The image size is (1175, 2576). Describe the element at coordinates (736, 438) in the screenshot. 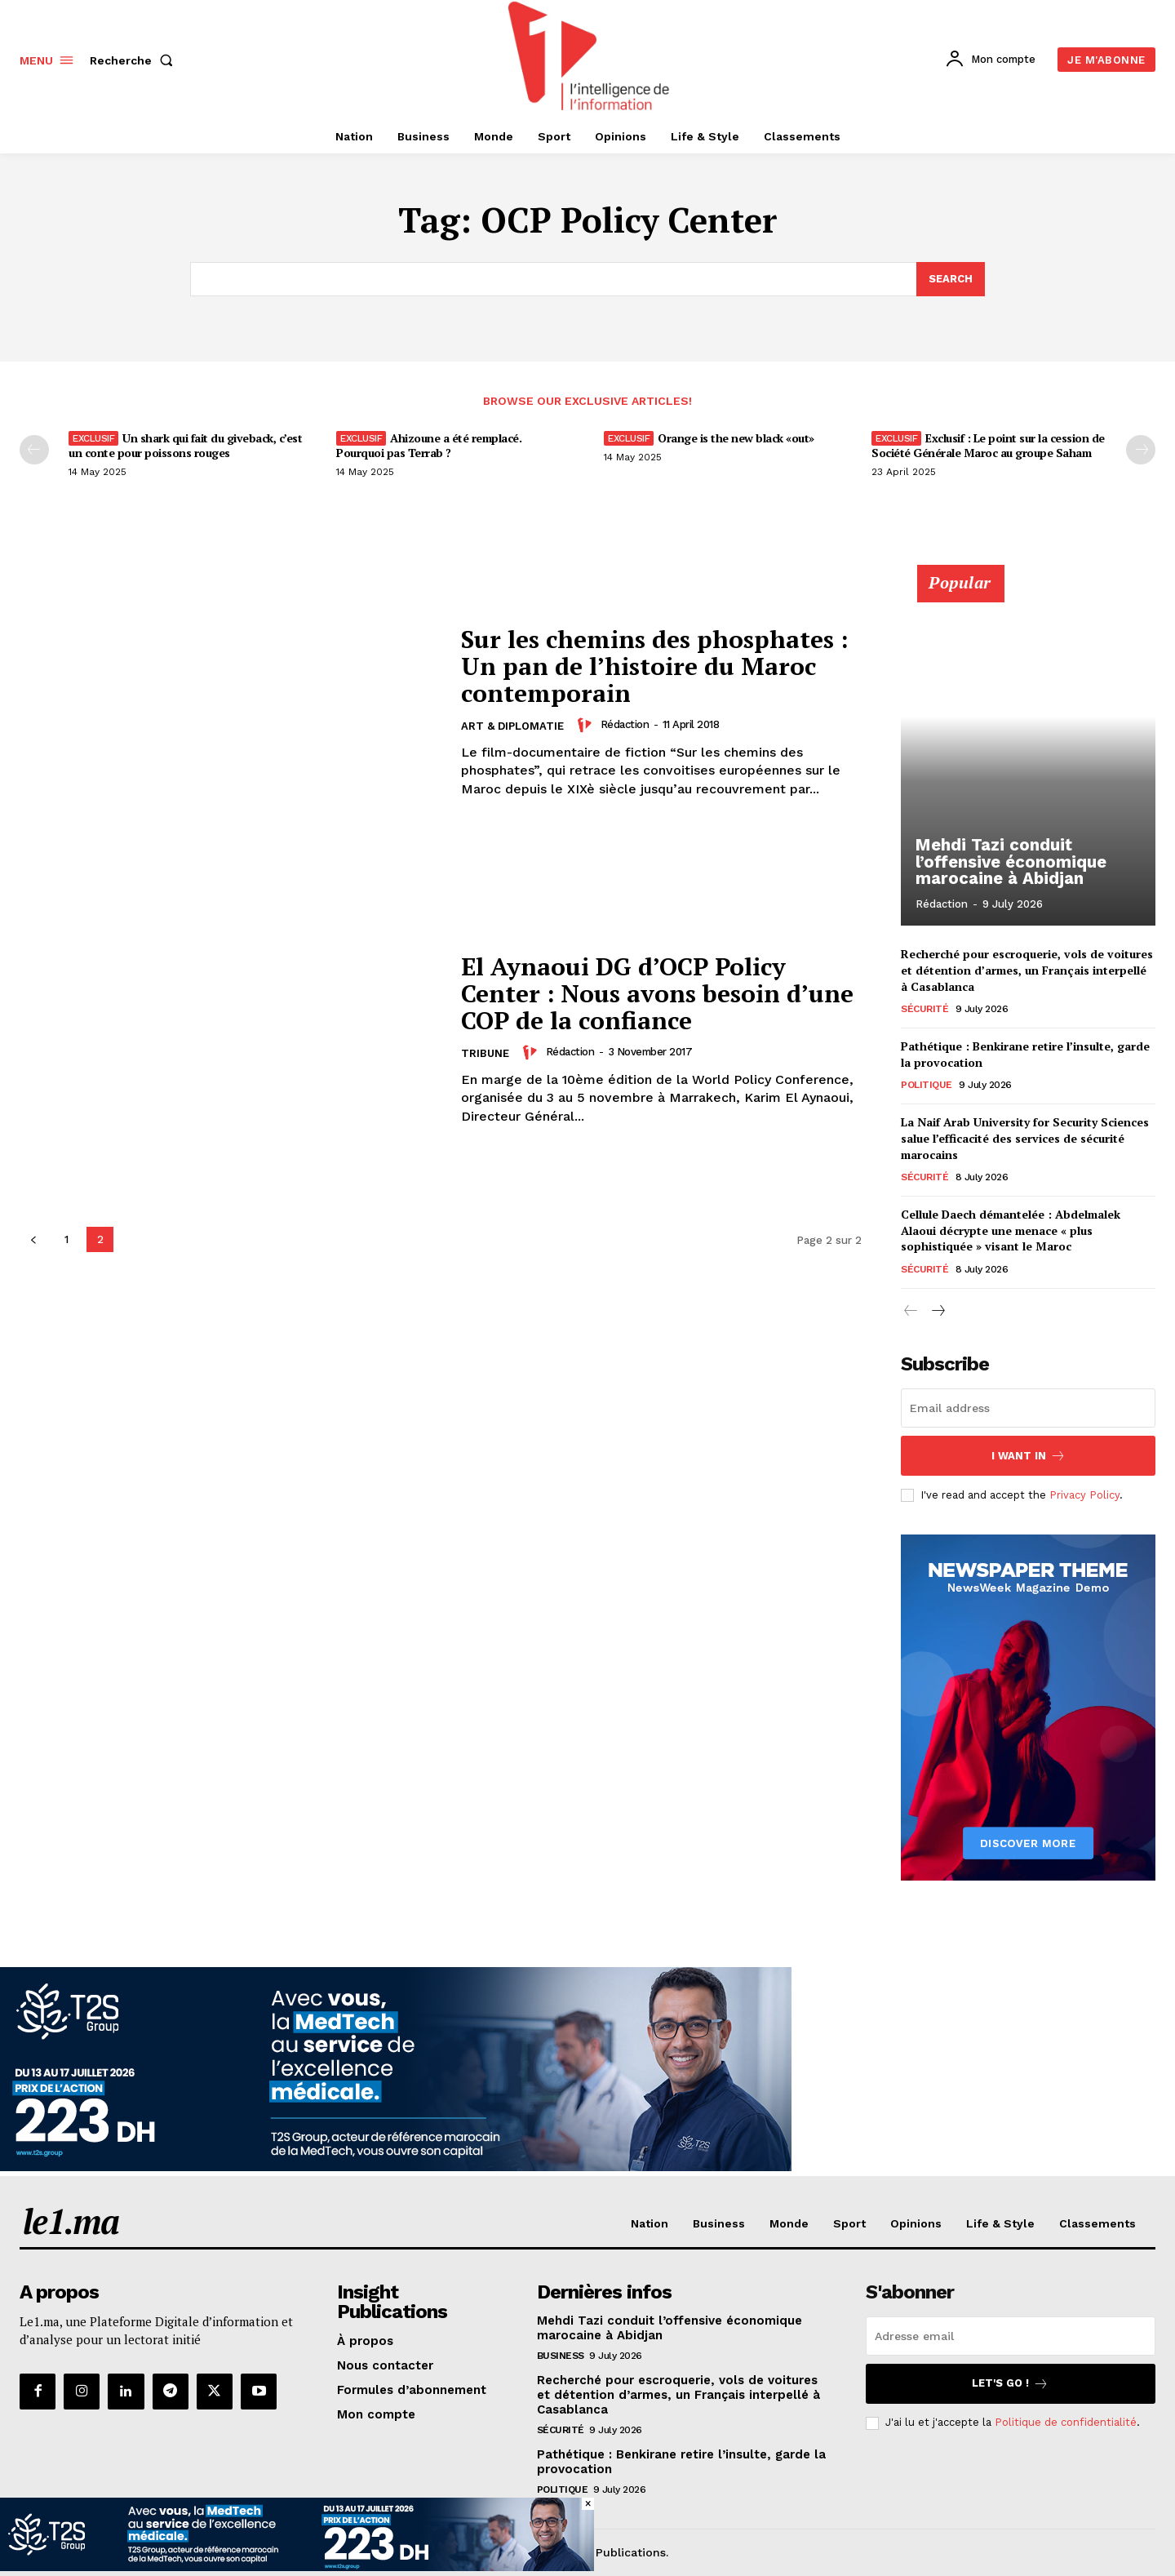

I see `Orange is the new black «out»` at that location.